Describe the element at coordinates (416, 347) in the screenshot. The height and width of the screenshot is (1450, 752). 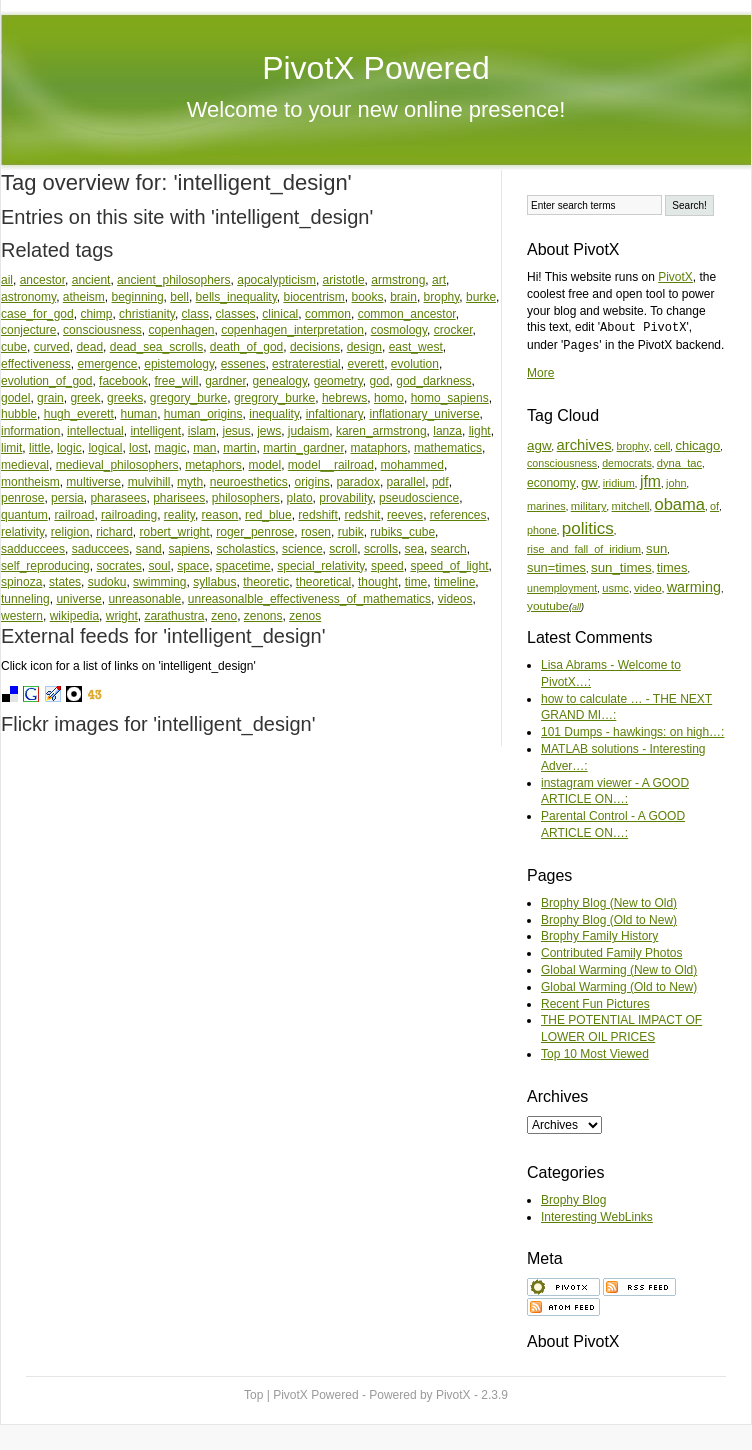
I see `east_west` at that location.